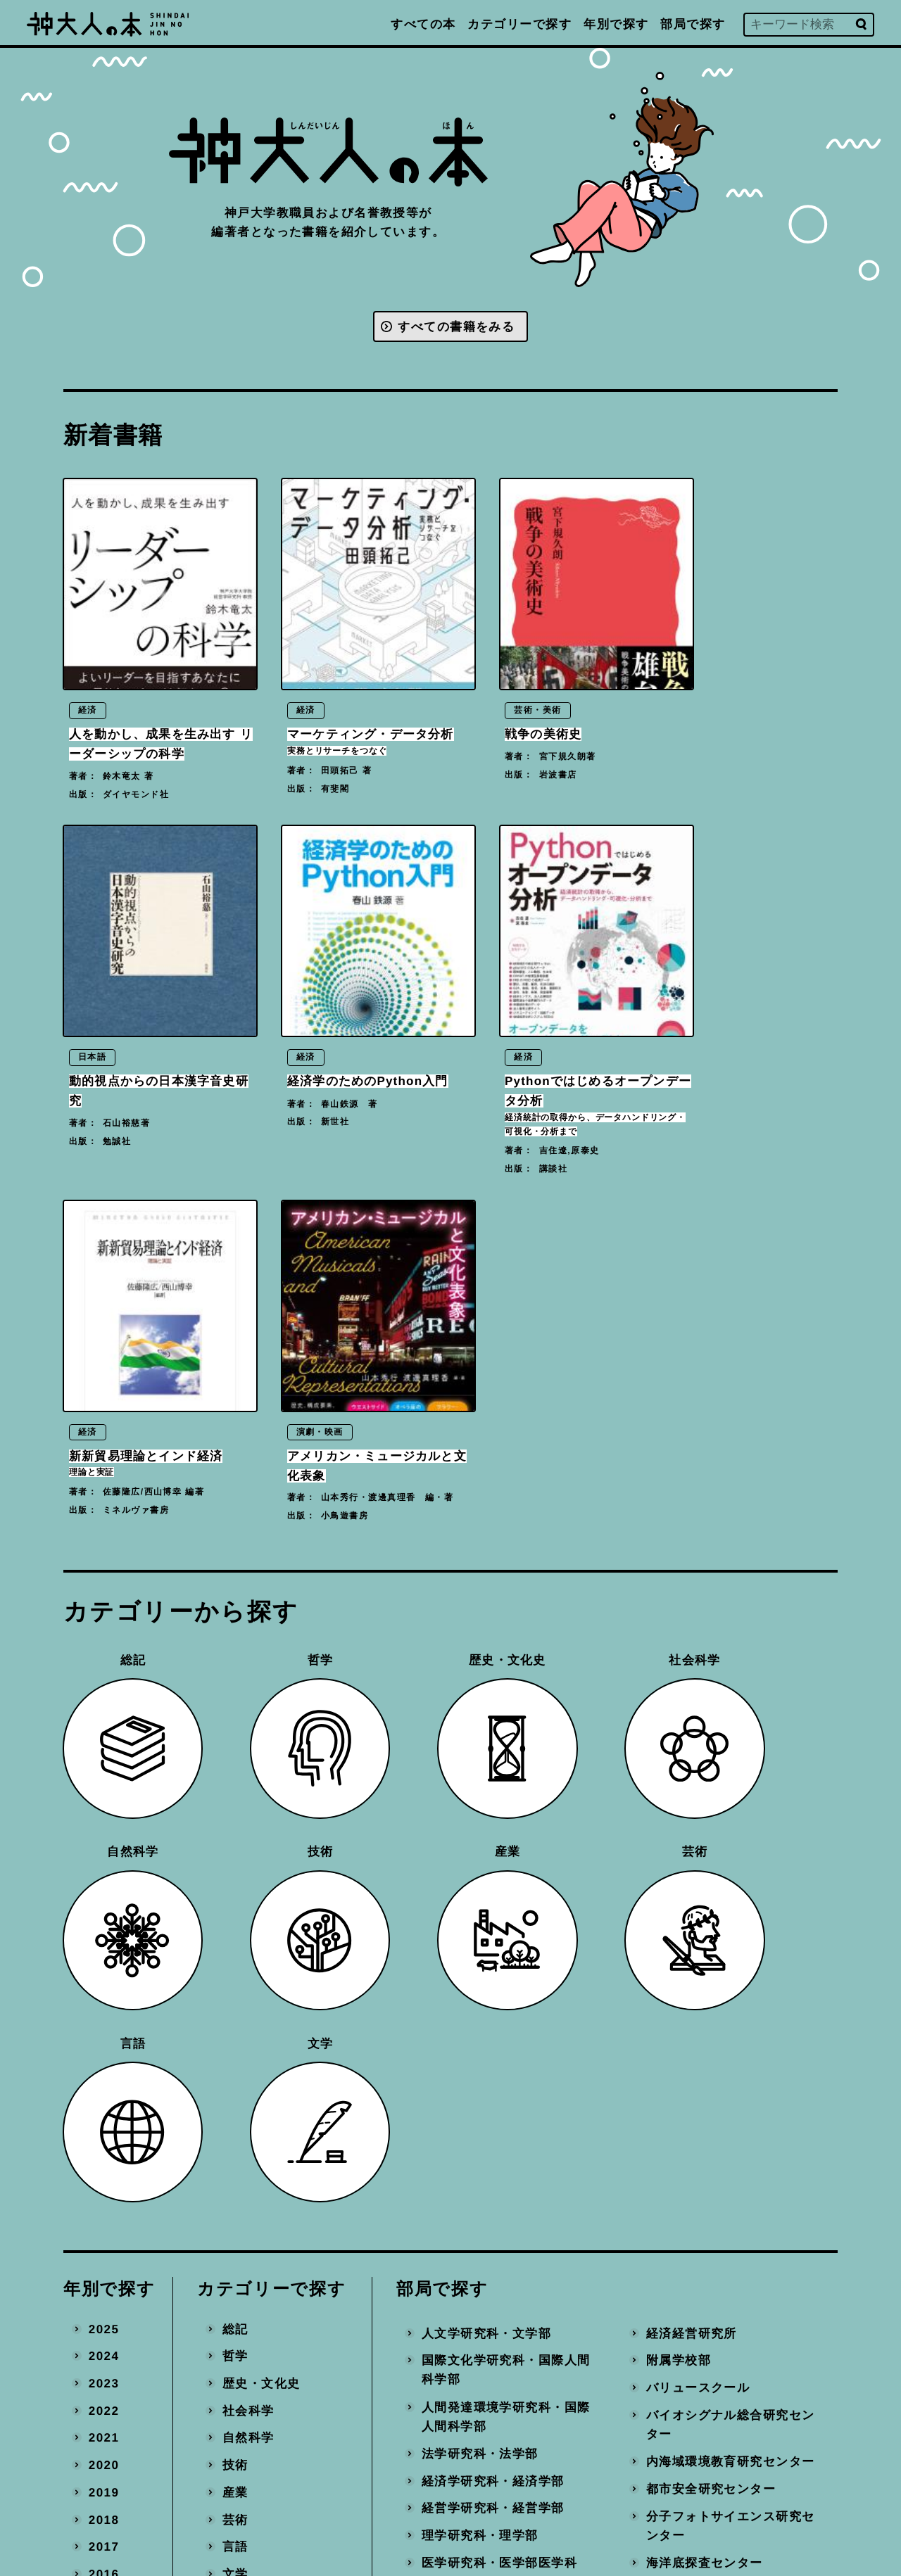 Image resolution: width=901 pixels, height=2576 pixels. I want to click on 大学教育推進機構, so click(474, 2300).